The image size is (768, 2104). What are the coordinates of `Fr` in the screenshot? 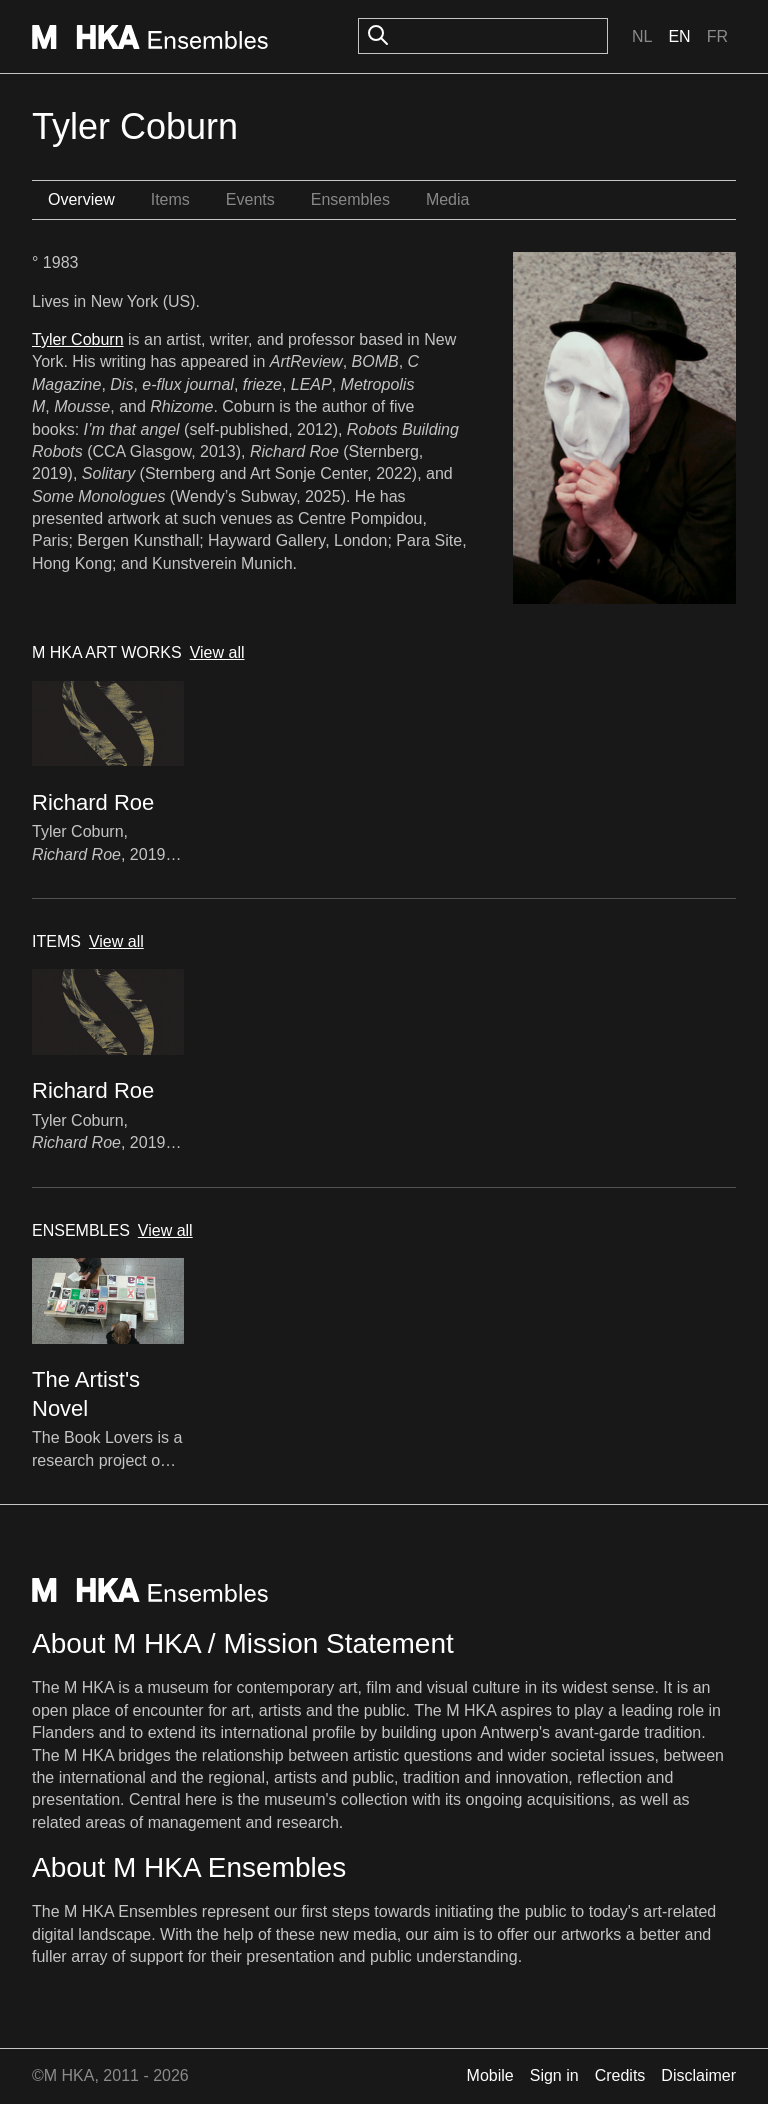 It's located at (717, 36).